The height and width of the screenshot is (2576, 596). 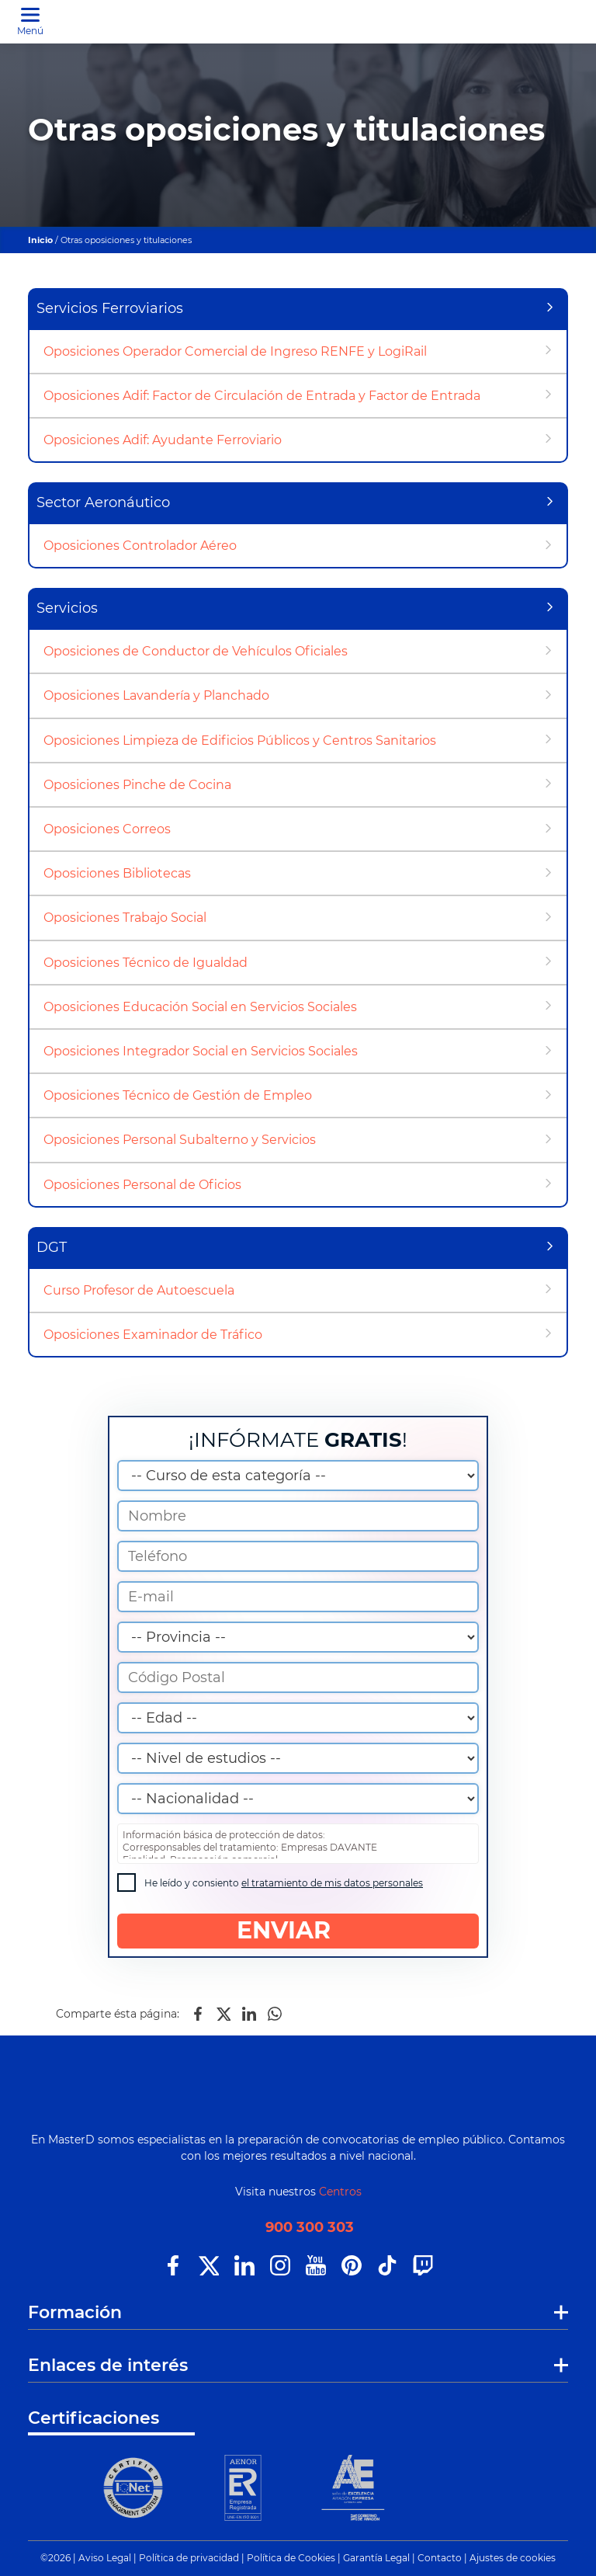 What do you see at coordinates (104, 2558) in the screenshot?
I see `Aviso Legal` at bounding box center [104, 2558].